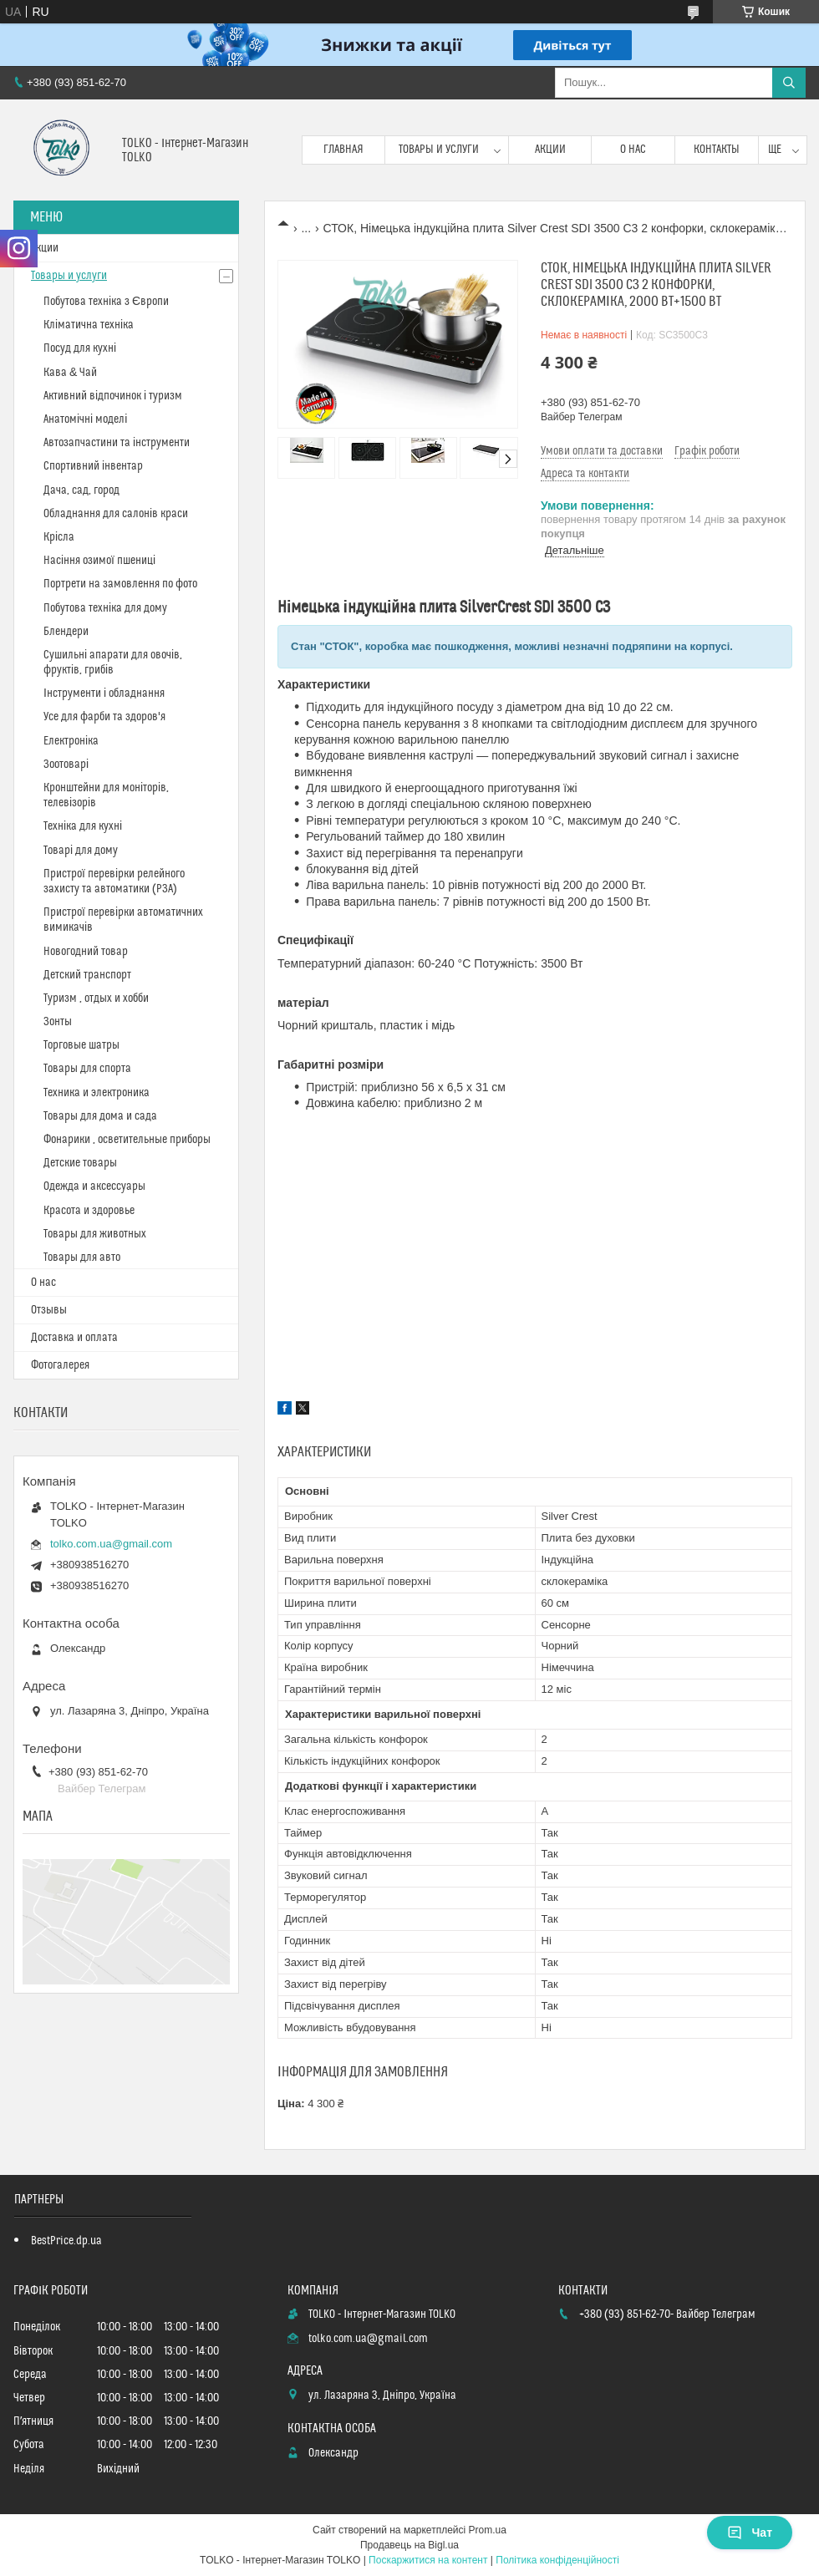 This screenshot has width=819, height=2576. I want to click on tolko.com.ua@gmail.com, so click(111, 1543).